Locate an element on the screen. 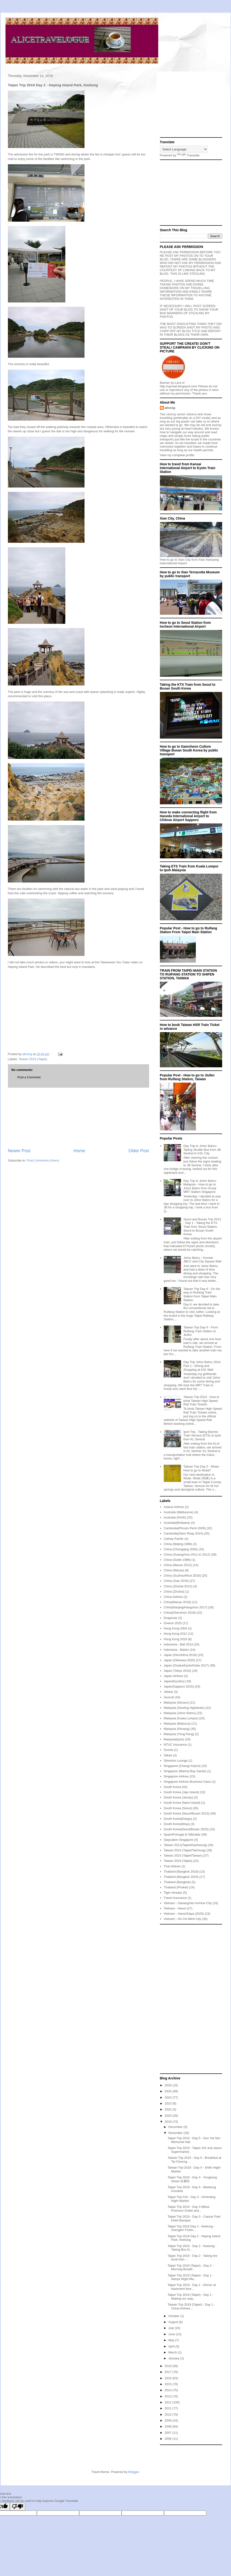 The height and width of the screenshot is (2576, 231). 2023 is located at coordinates (169, 2103).